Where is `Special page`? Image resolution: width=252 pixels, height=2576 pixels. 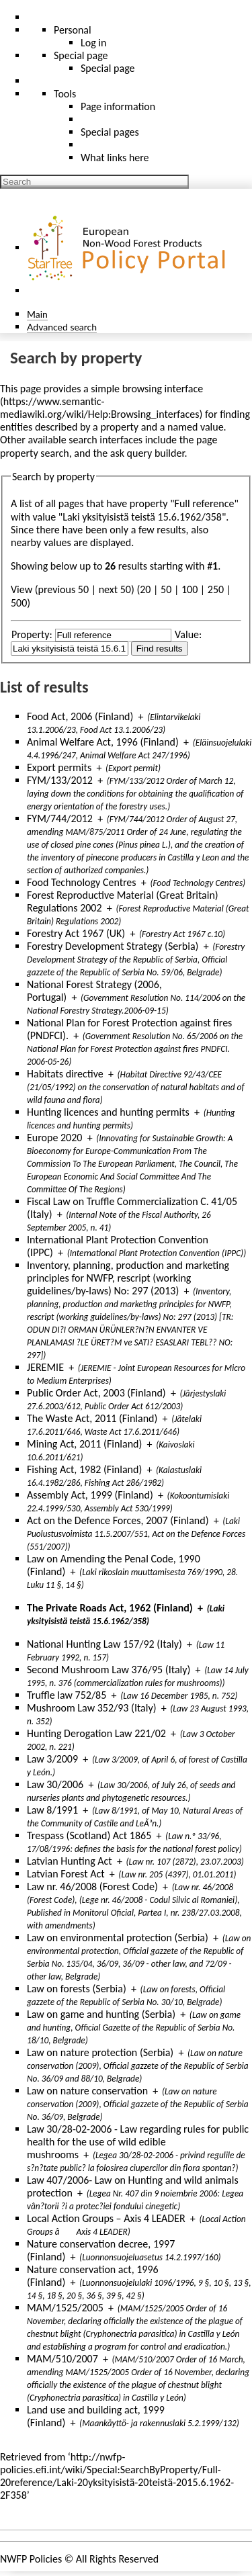
Special page is located at coordinates (108, 68).